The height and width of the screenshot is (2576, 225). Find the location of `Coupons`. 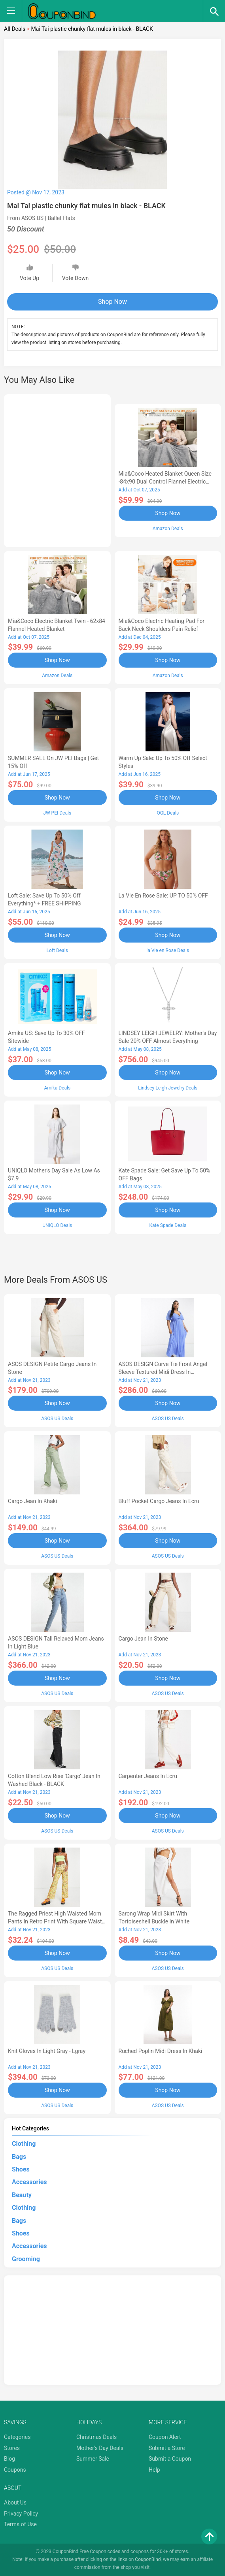

Coupons is located at coordinates (15, 2470).